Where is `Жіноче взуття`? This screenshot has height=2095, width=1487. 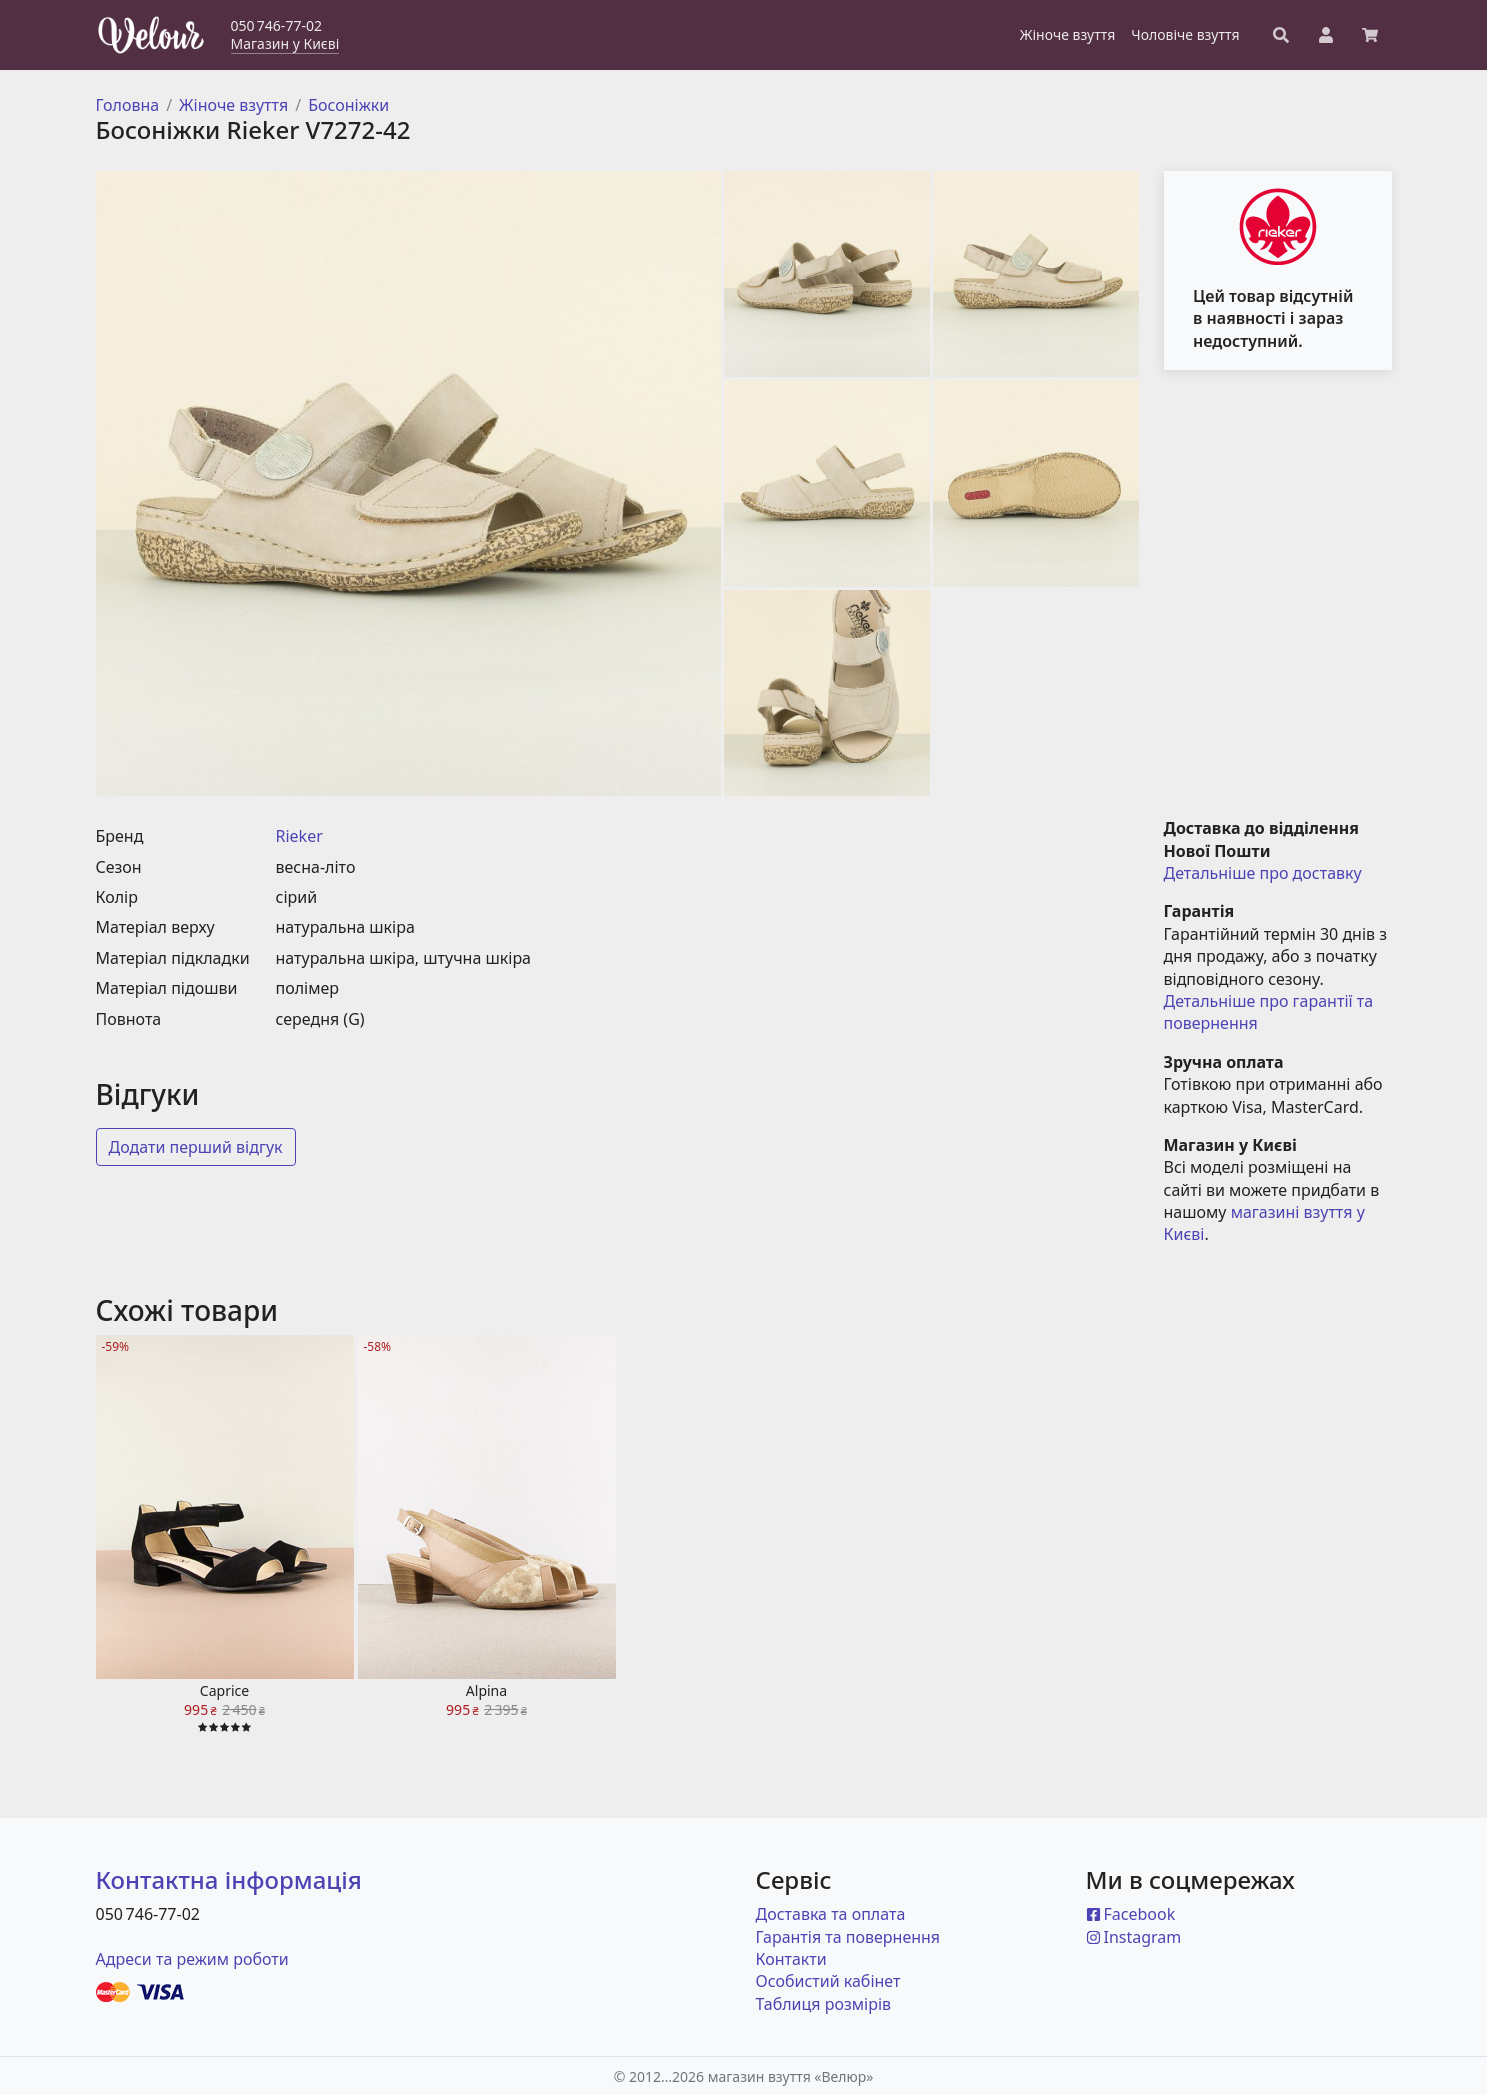 Жіноче взуття is located at coordinates (233, 105).